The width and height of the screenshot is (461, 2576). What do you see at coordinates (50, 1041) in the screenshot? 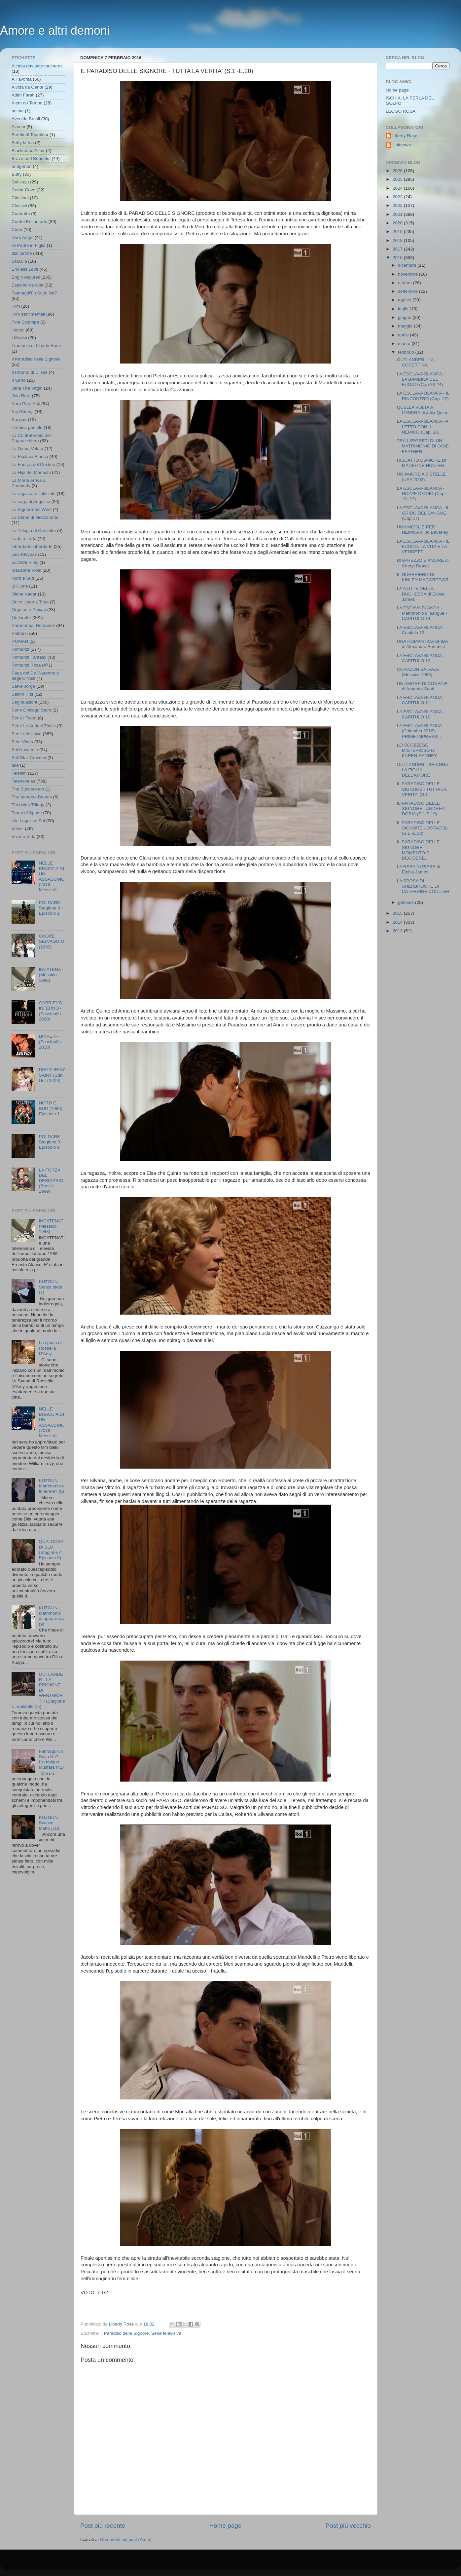
I see `DRIVEN - (Passionflix 2018)` at bounding box center [50, 1041].